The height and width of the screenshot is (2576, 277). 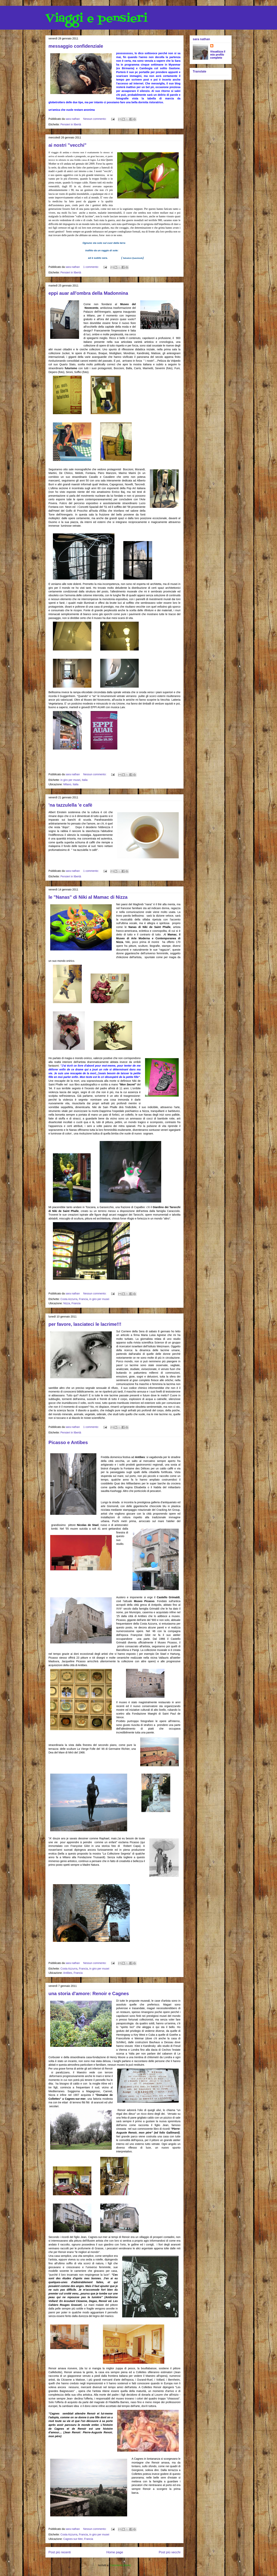 What do you see at coordinates (75, 46) in the screenshot?
I see `messaggio confidenziale` at bounding box center [75, 46].